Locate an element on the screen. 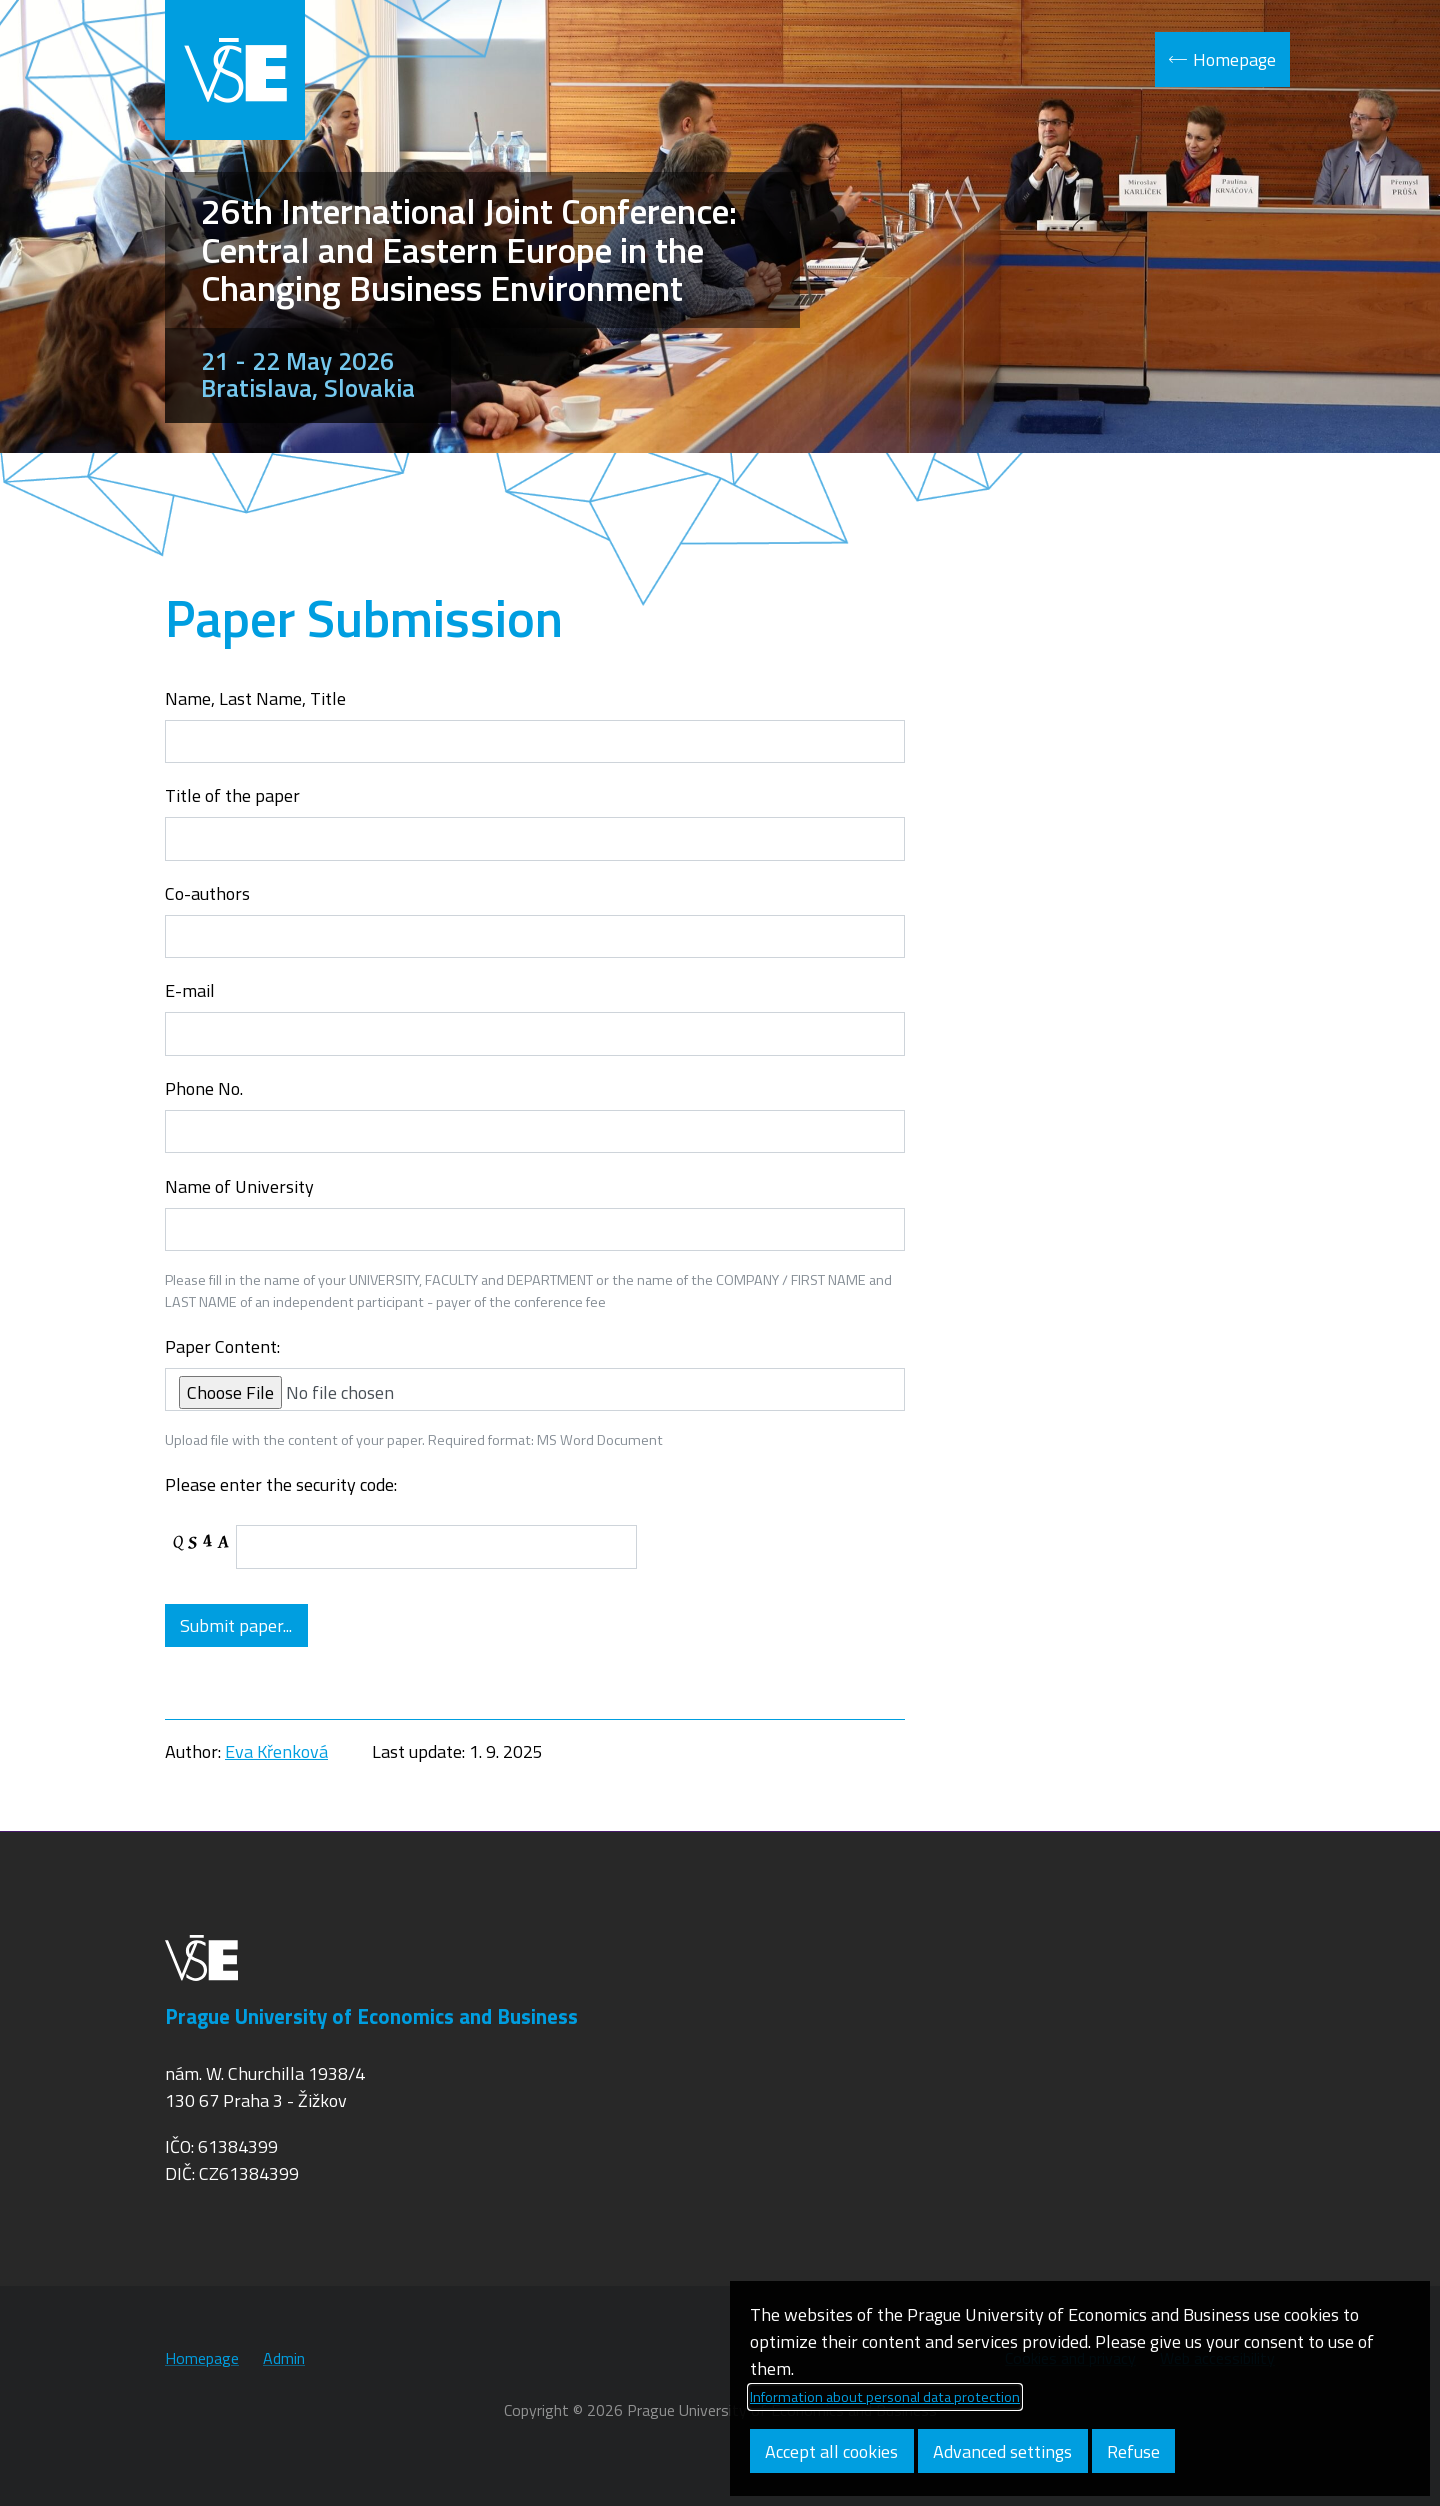  Phone No. is located at coordinates (204, 1088).